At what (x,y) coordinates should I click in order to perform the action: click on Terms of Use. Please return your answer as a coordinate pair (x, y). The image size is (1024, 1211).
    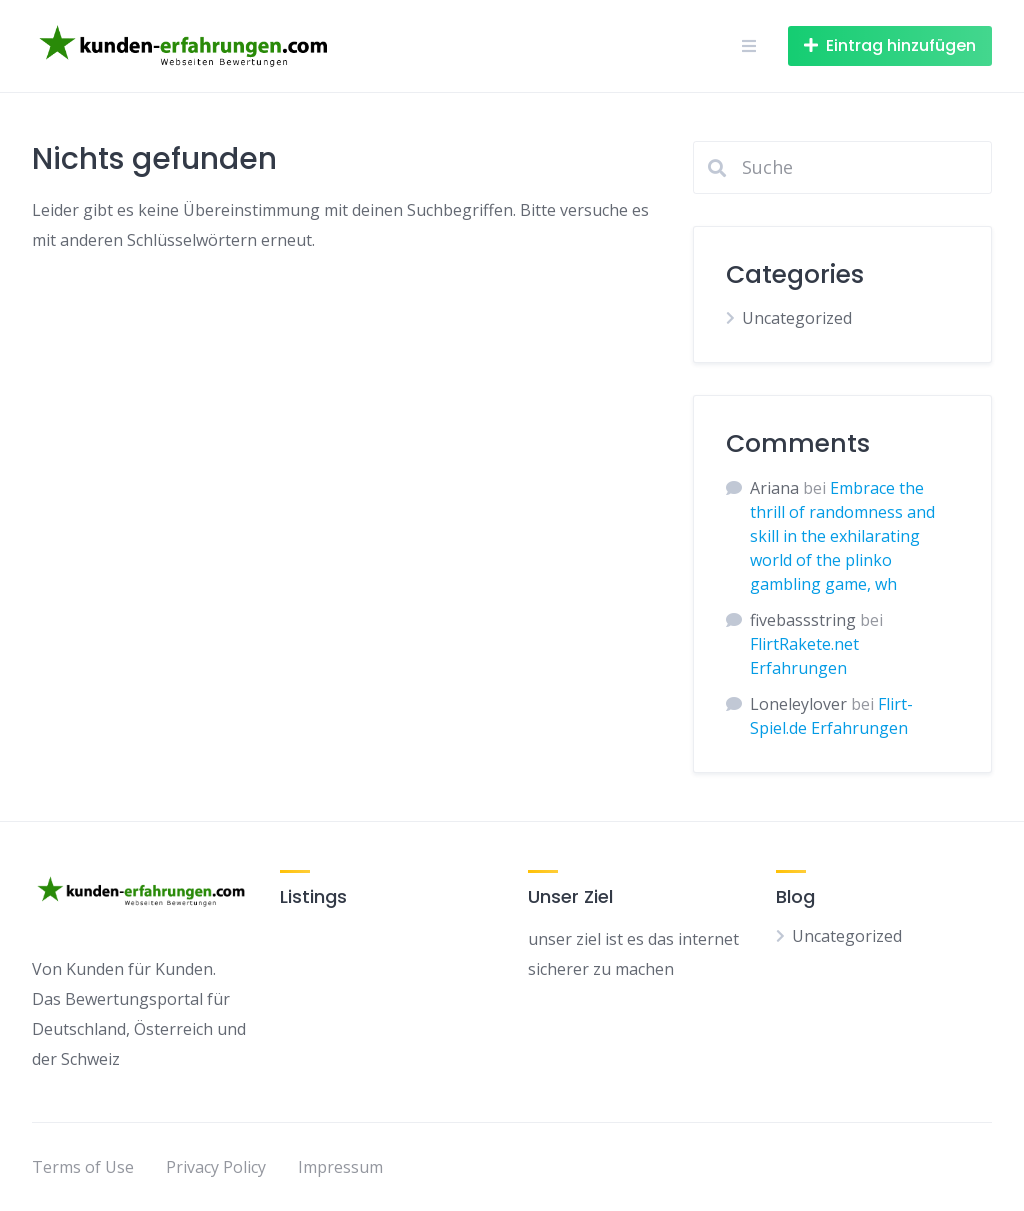
    Looking at the image, I should click on (83, 1167).